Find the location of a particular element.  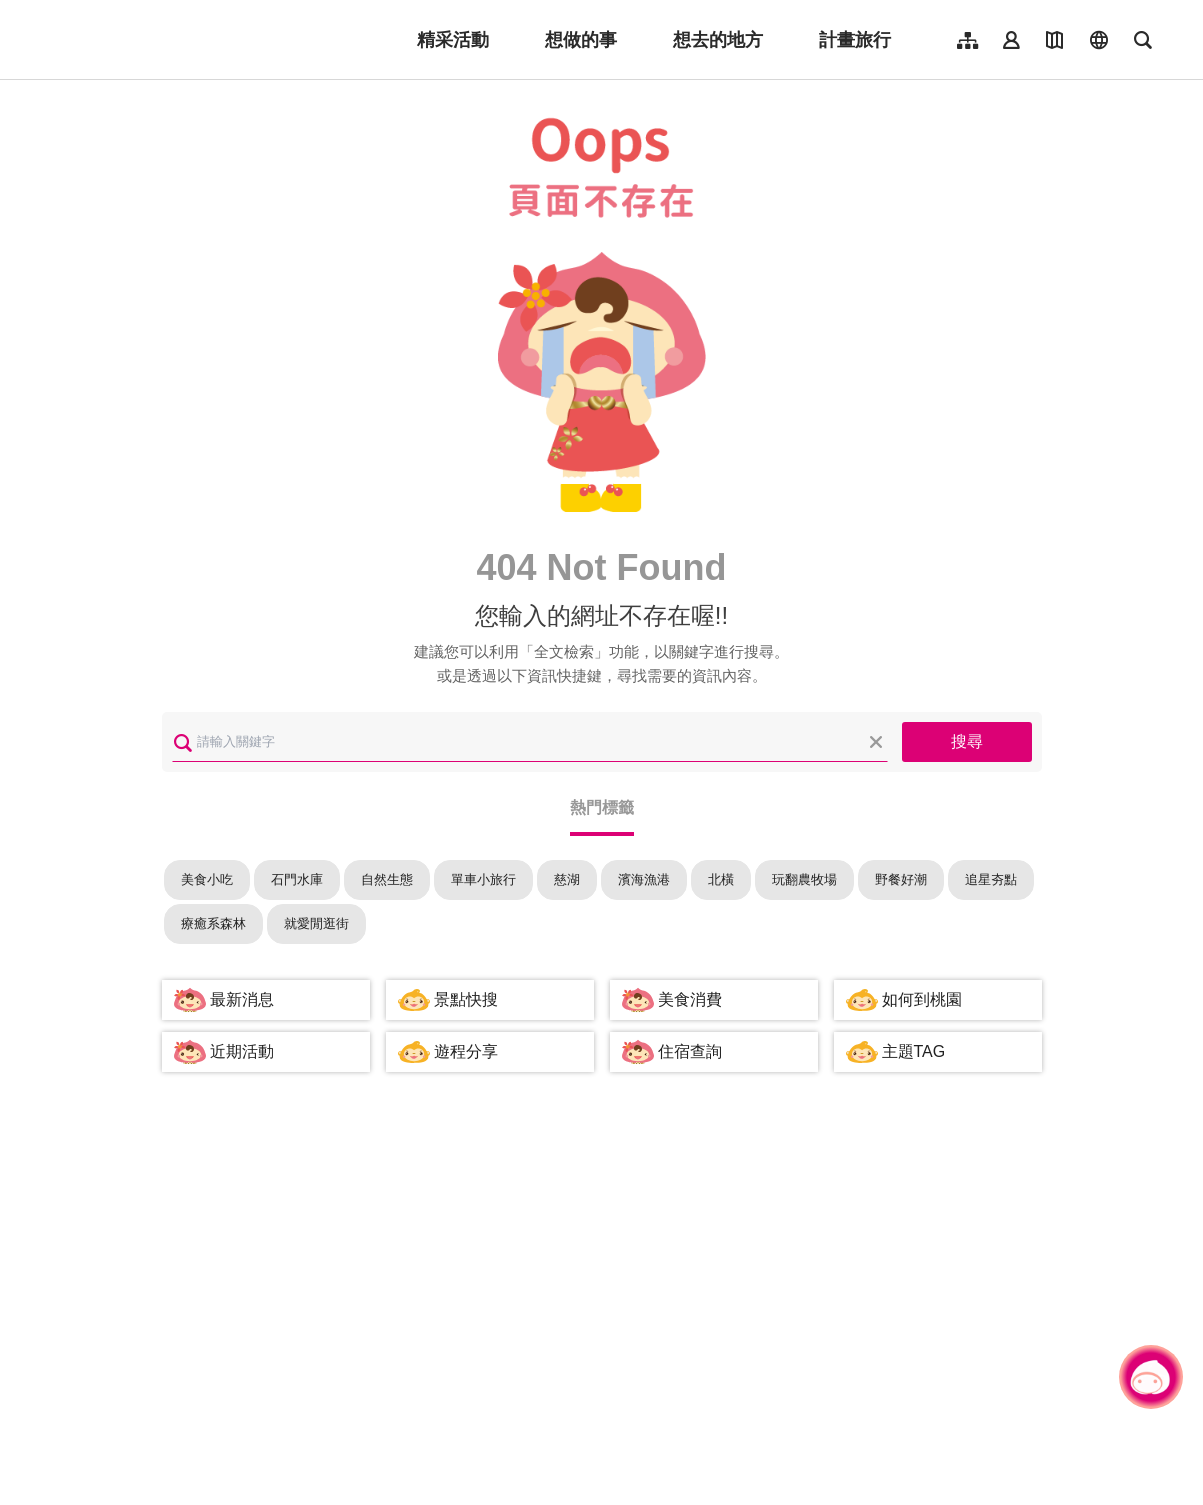

最新消息 is located at coordinates (242, 999).